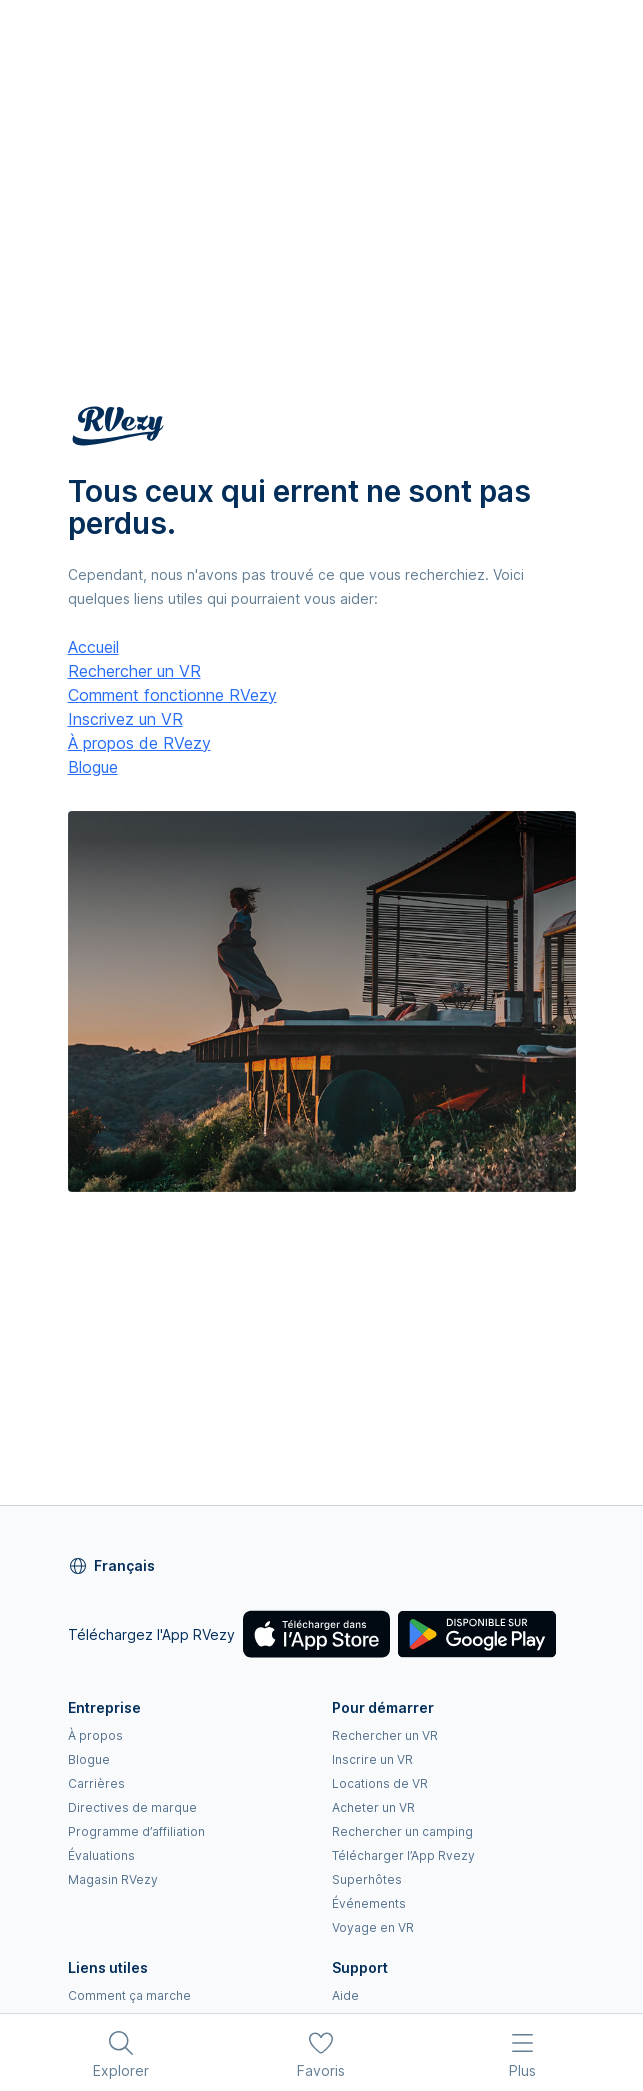 The image size is (643, 2091). What do you see at coordinates (139, 743) in the screenshot?
I see `À propos de RVezy` at bounding box center [139, 743].